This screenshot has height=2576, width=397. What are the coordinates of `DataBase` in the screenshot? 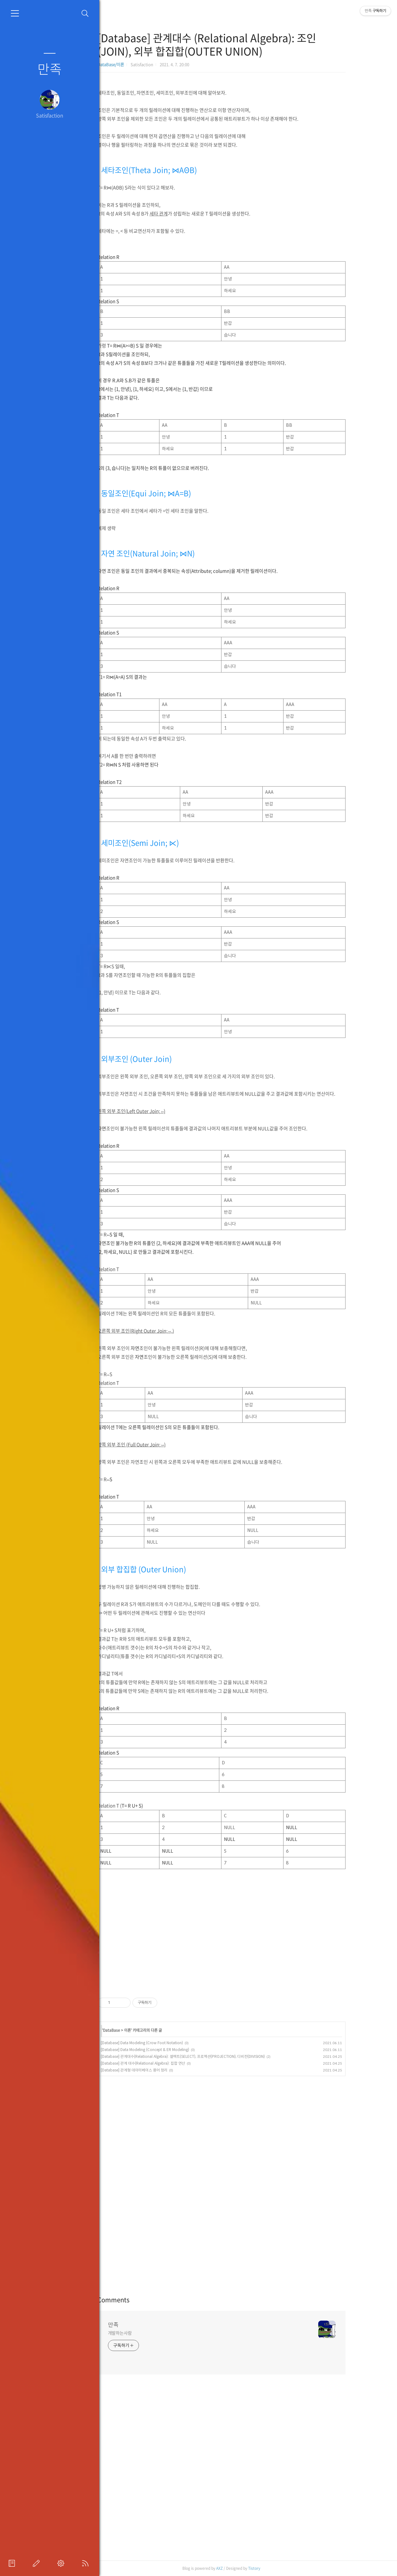 It's located at (134, 2030).